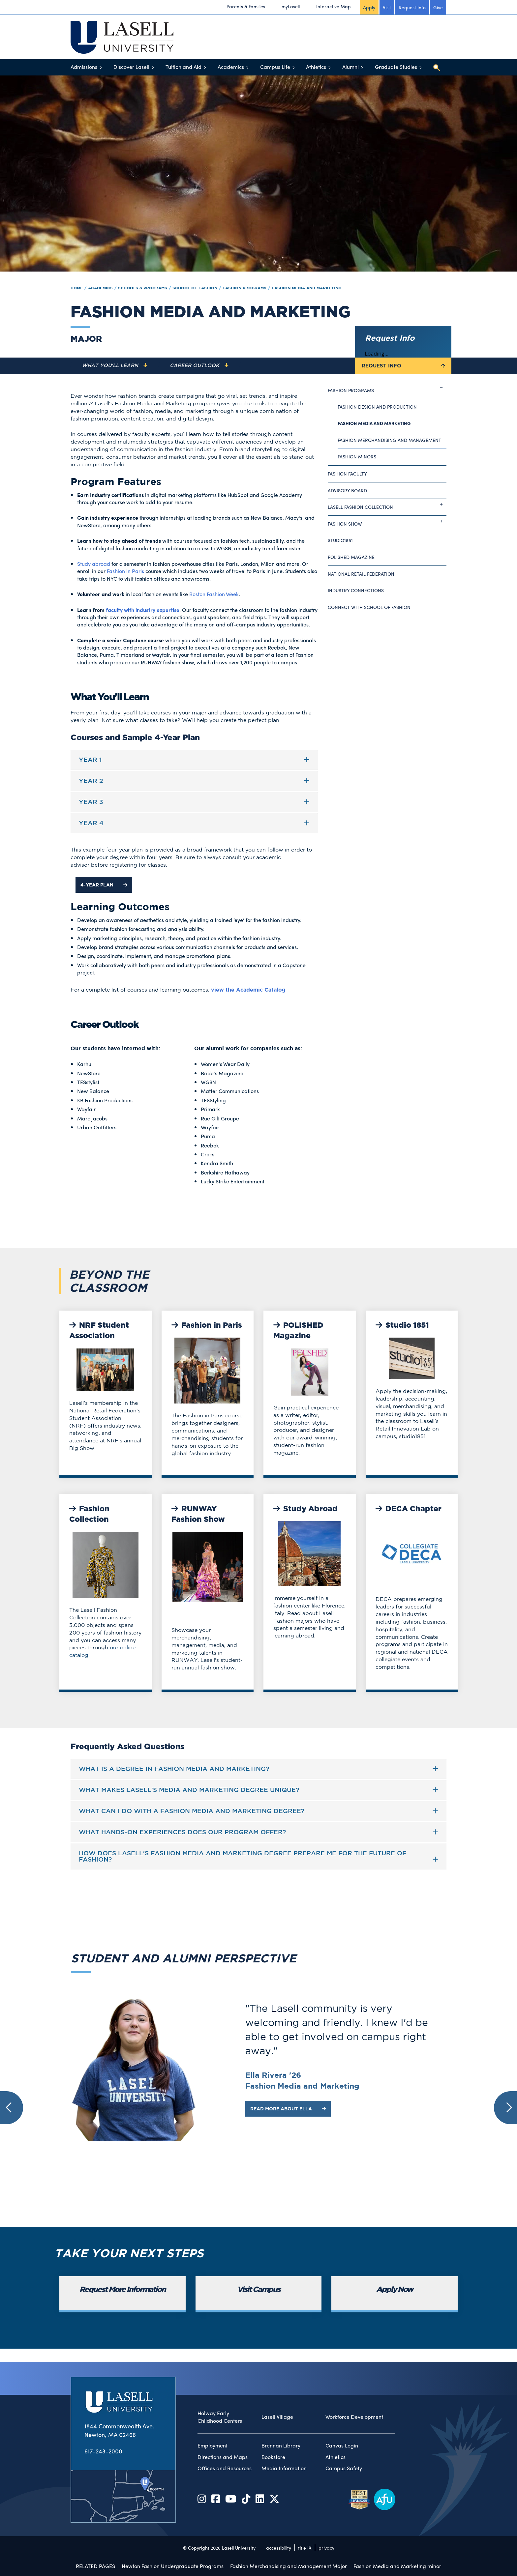  Describe the element at coordinates (213, 2445) in the screenshot. I see `Employment` at that location.